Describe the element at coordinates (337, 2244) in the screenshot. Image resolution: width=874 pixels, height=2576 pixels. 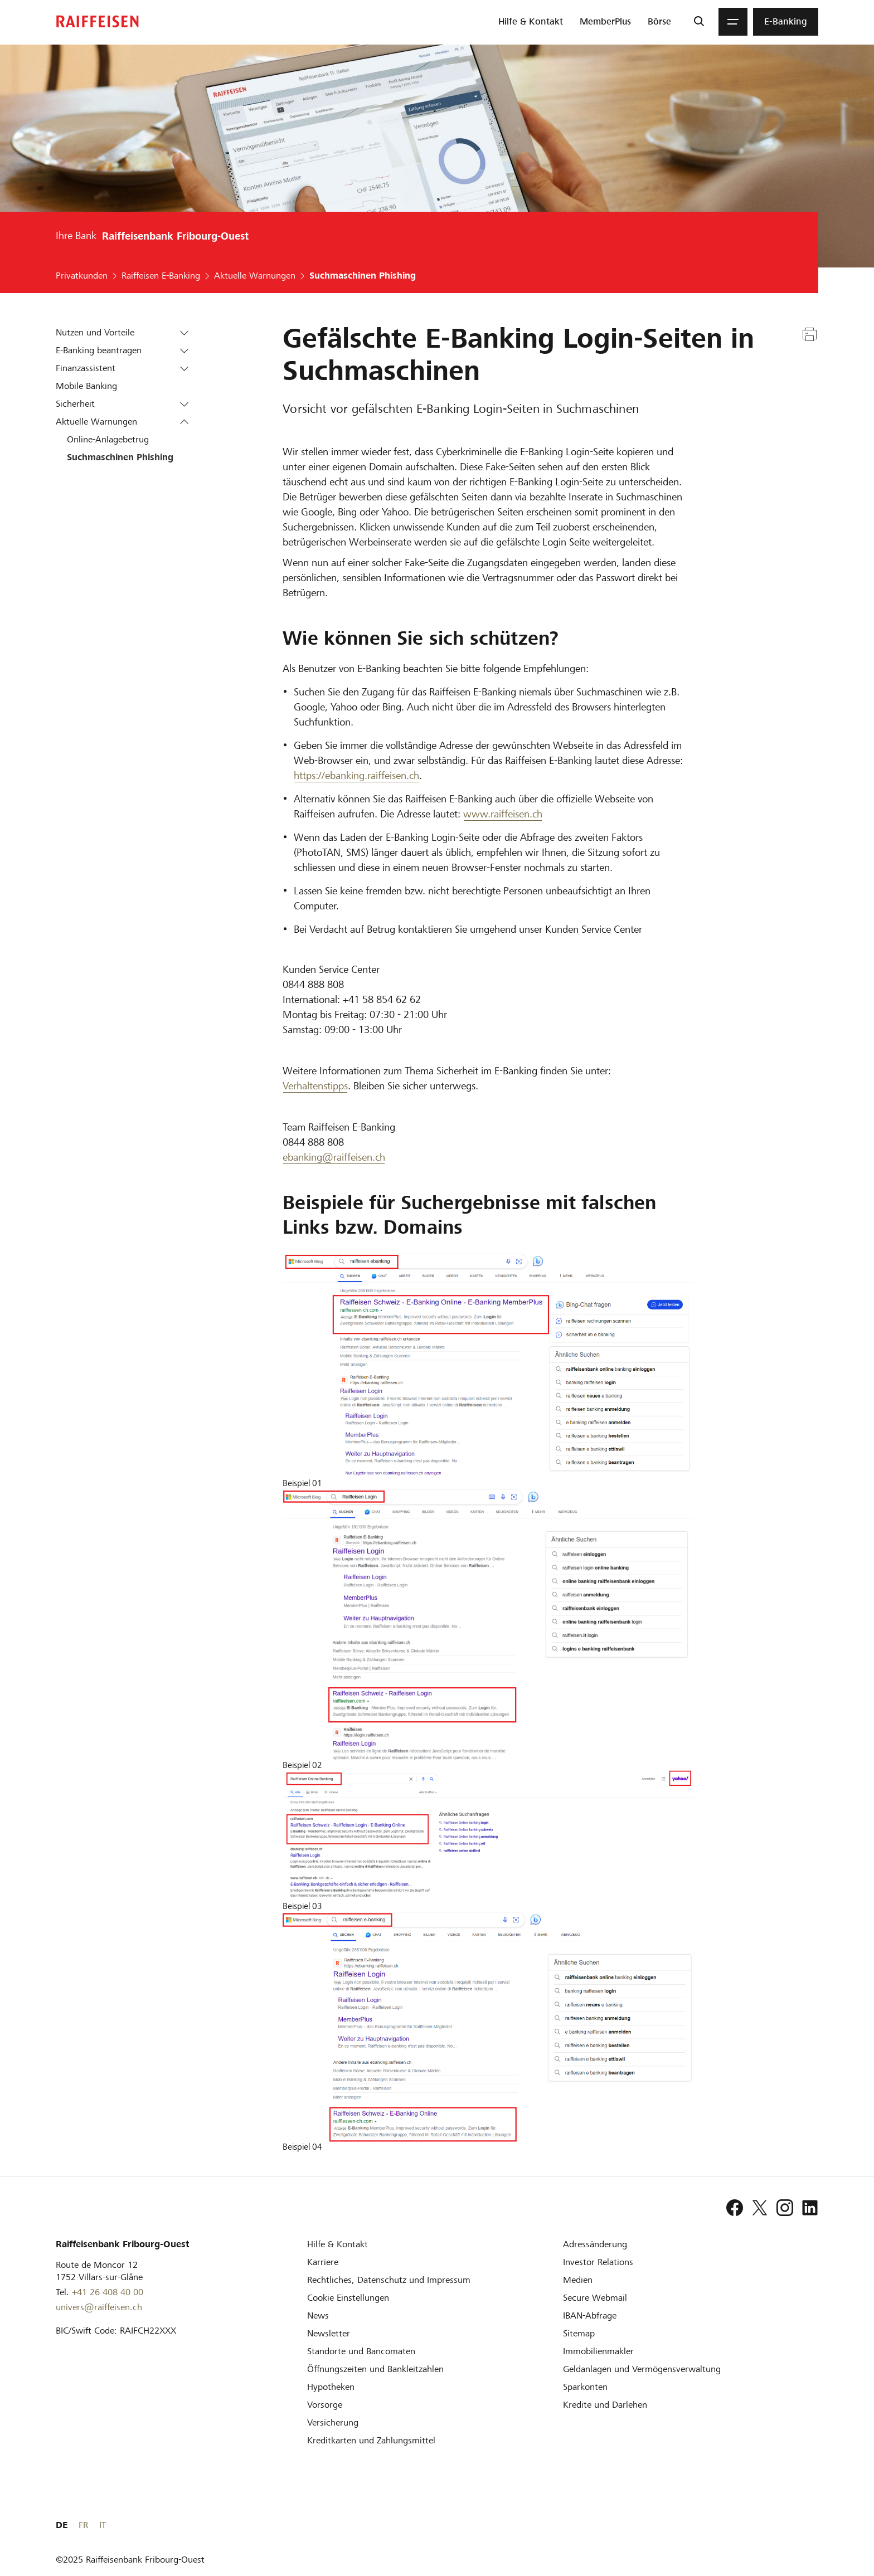
I see `[Hilfe & Kontakt]` at that location.